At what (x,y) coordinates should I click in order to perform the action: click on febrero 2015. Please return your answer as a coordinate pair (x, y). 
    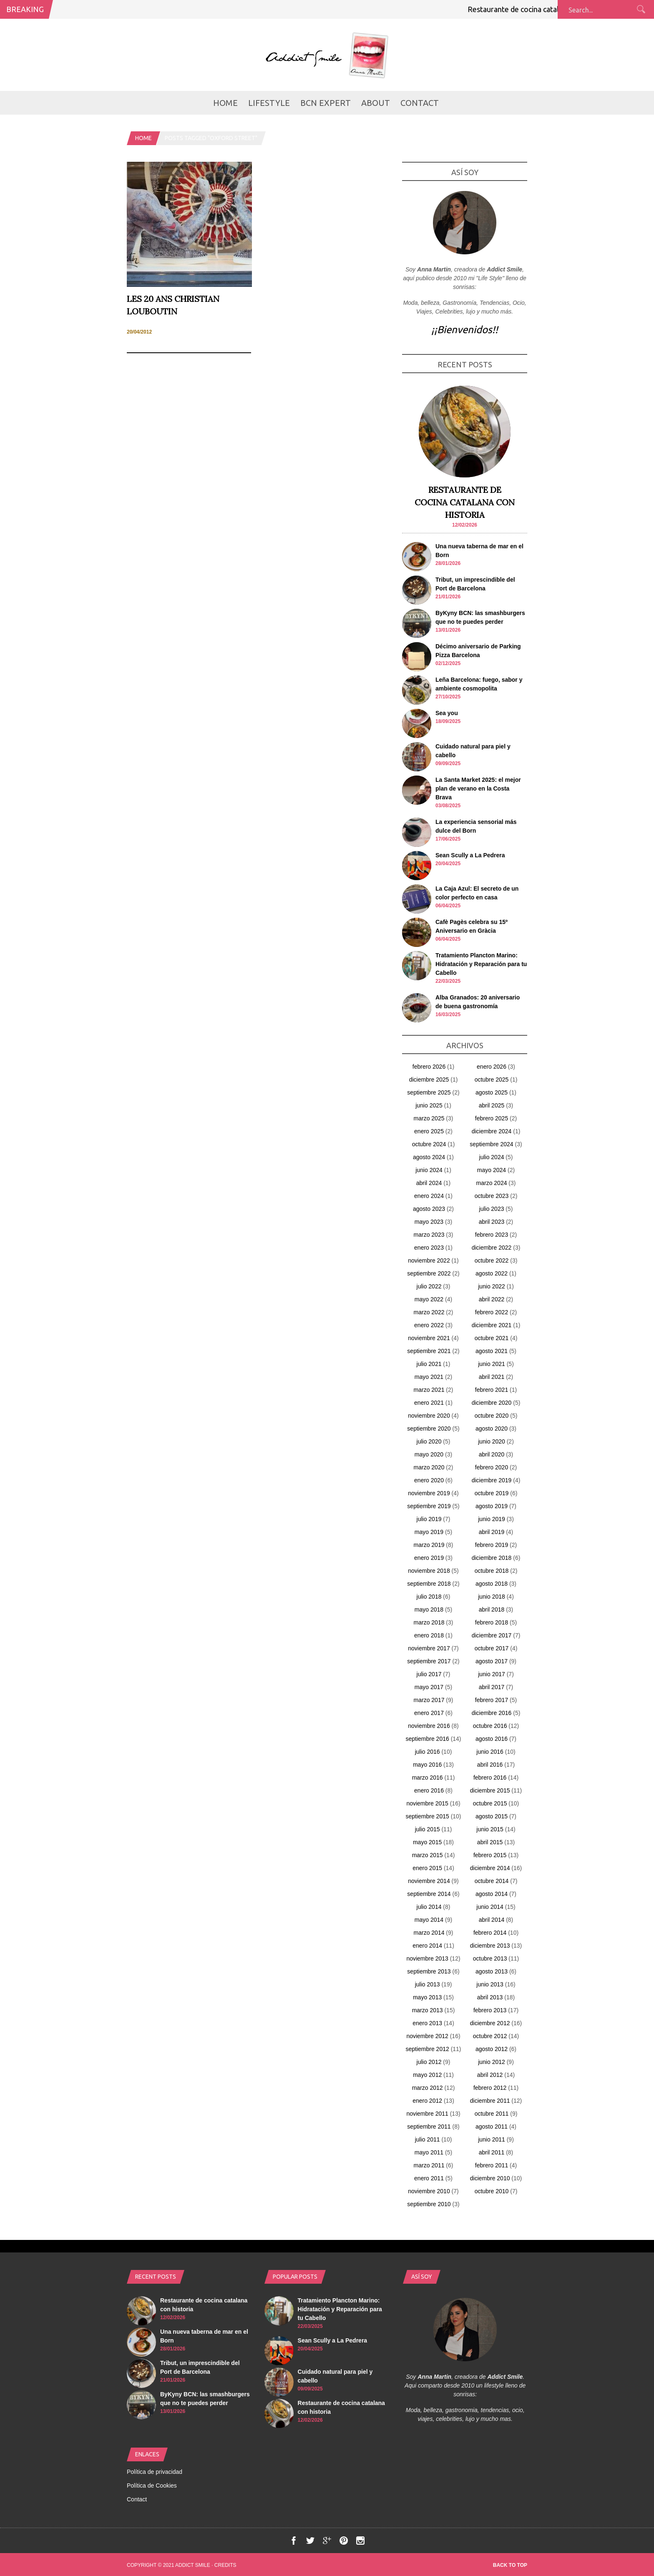
    Looking at the image, I should click on (489, 1855).